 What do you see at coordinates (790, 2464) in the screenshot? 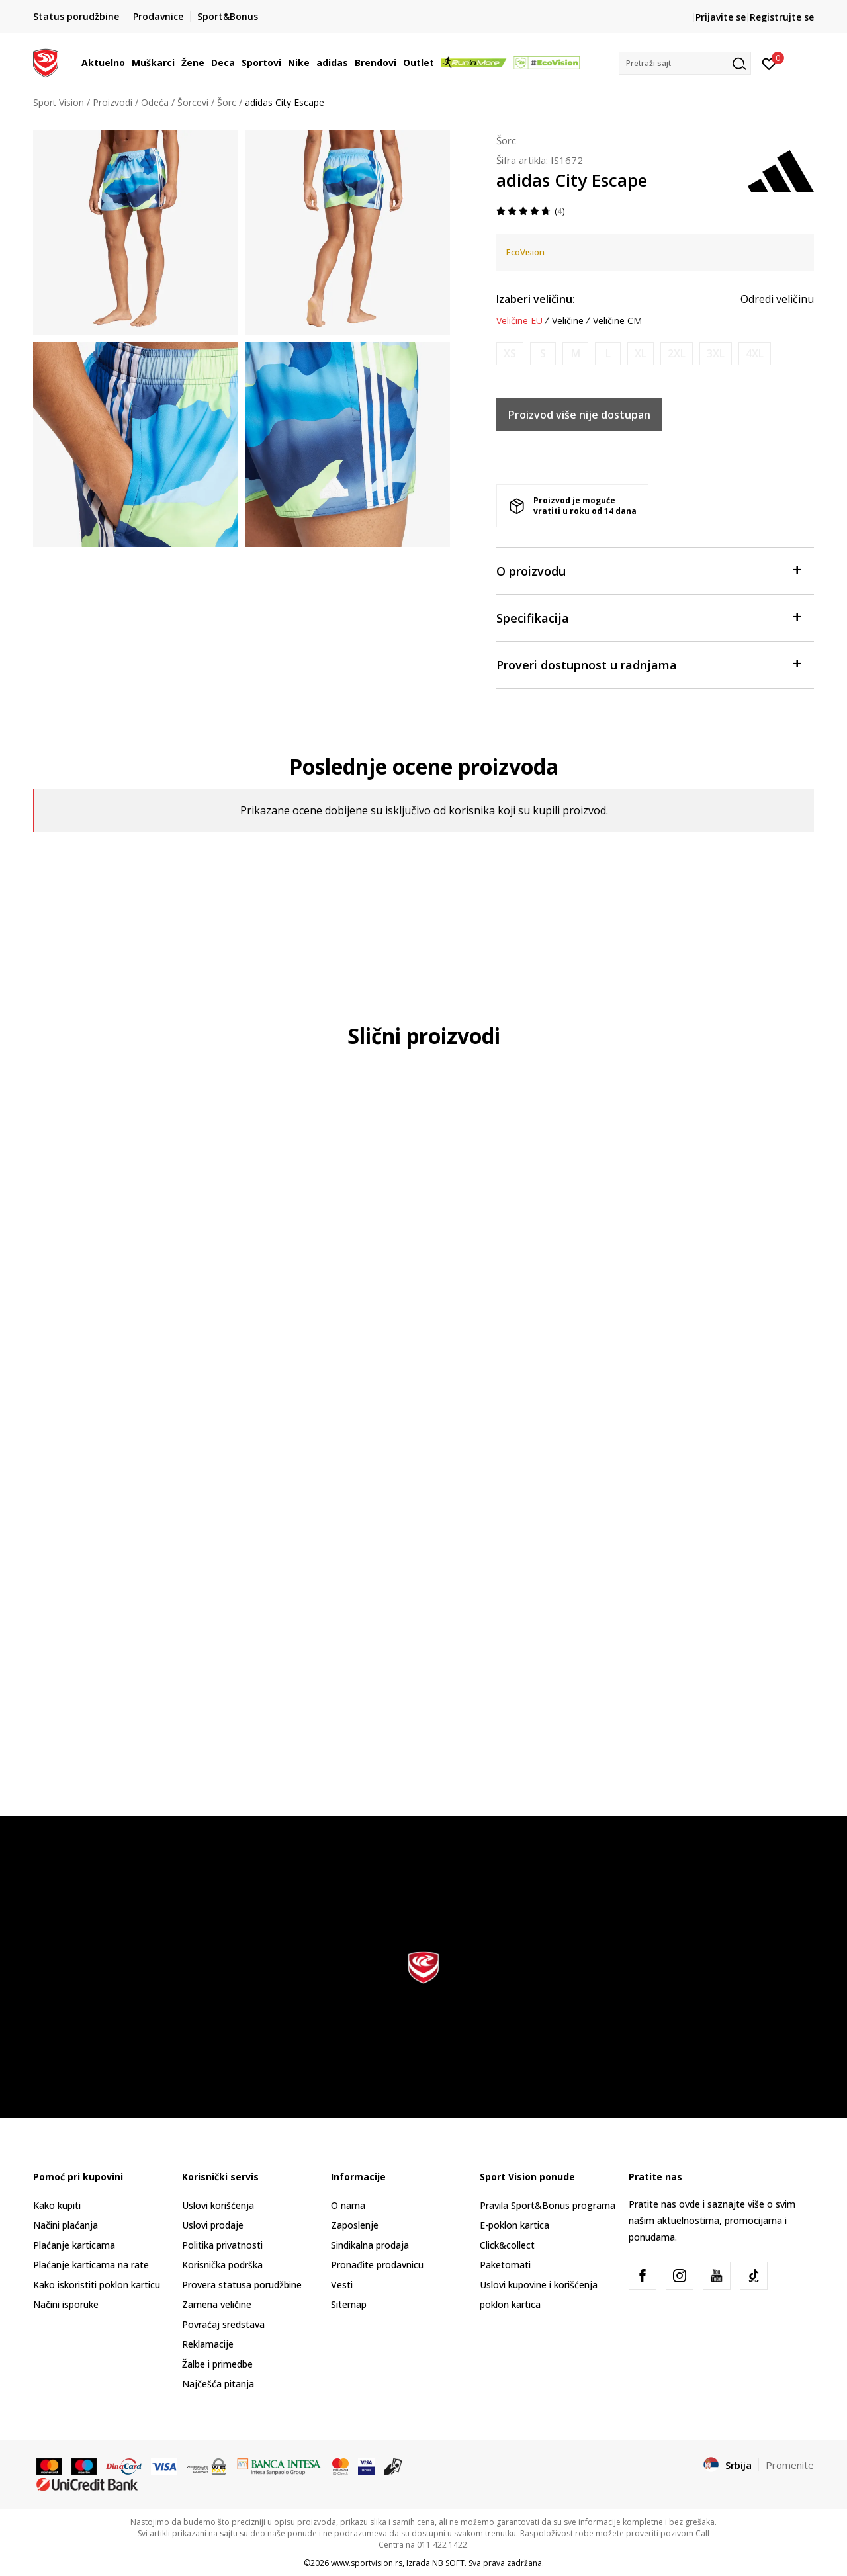
I see `Promenite [button]` at bounding box center [790, 2464].